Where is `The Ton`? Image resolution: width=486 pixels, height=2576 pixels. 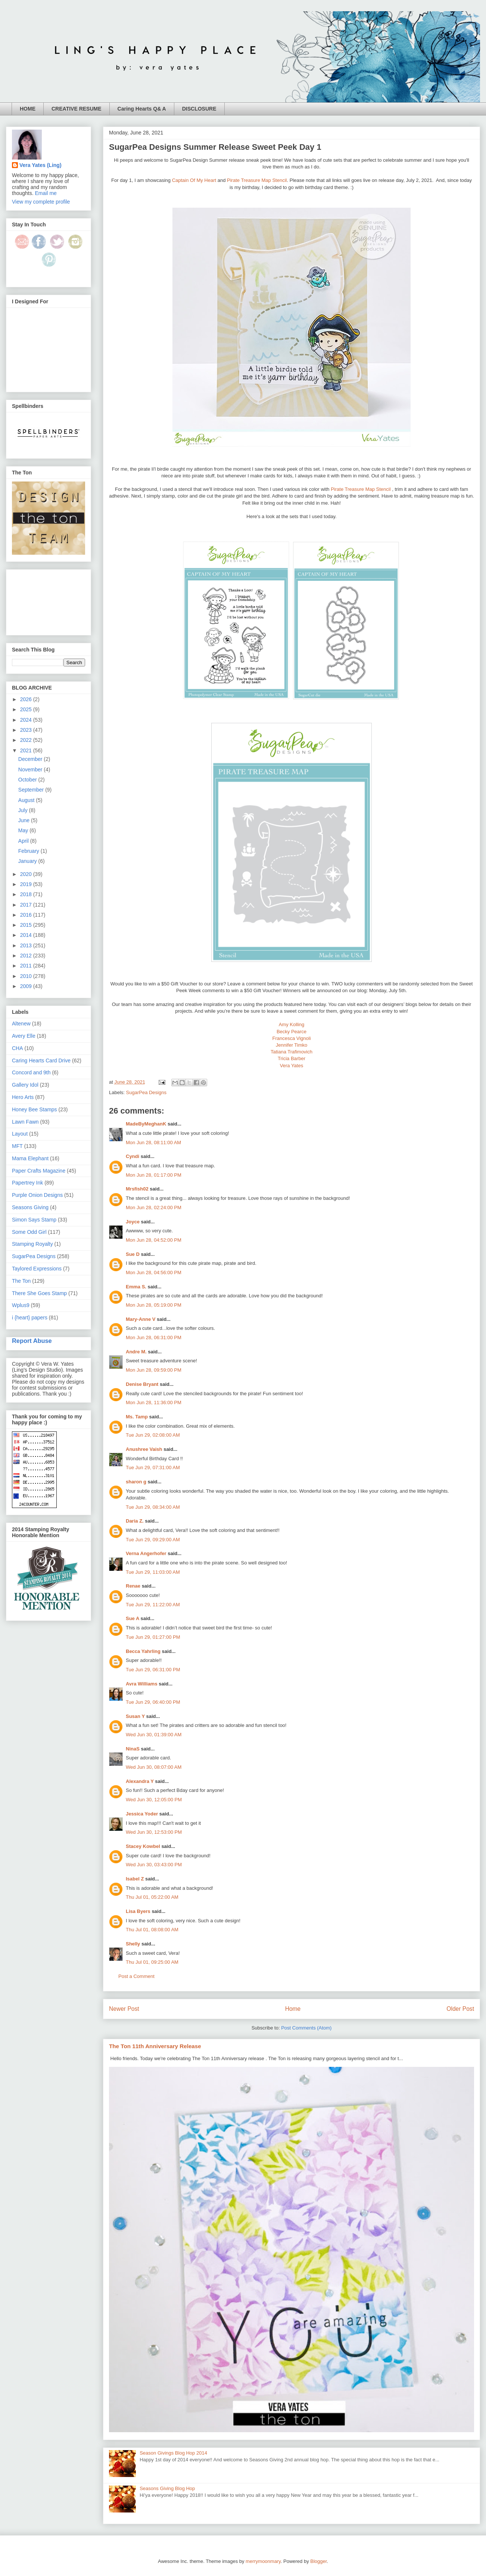 The Ton is located at coordinates (21, 1281).